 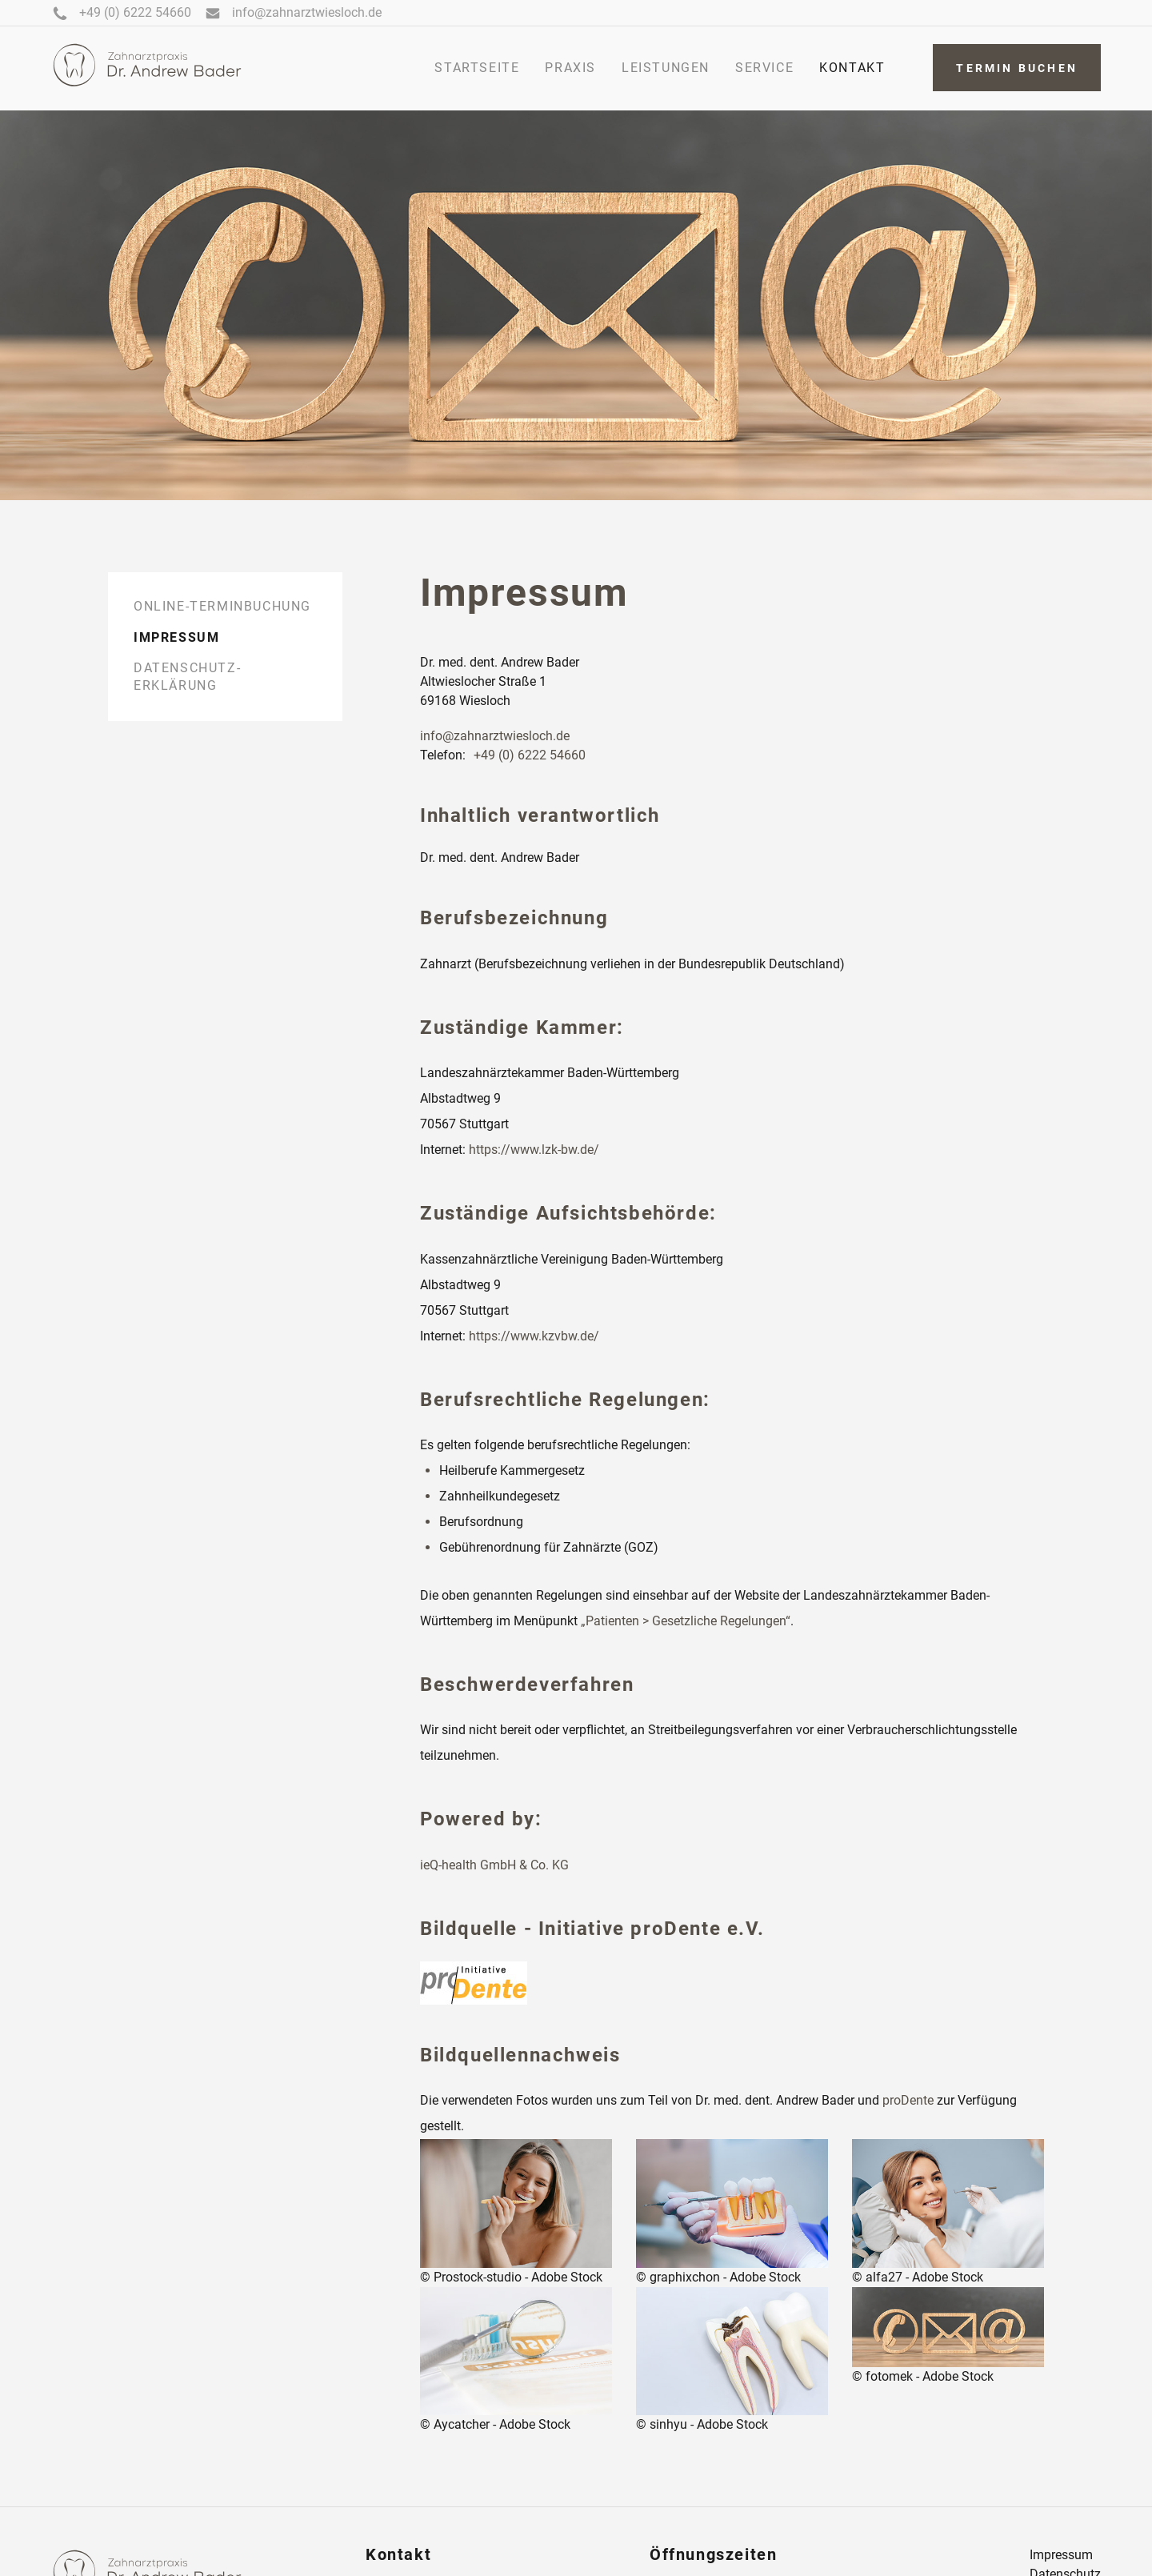 What do you see at coordinates (495, 735) in the screenshot?
I see `info@zahnarztwiesloch.de` at bounding box center [495, 735].